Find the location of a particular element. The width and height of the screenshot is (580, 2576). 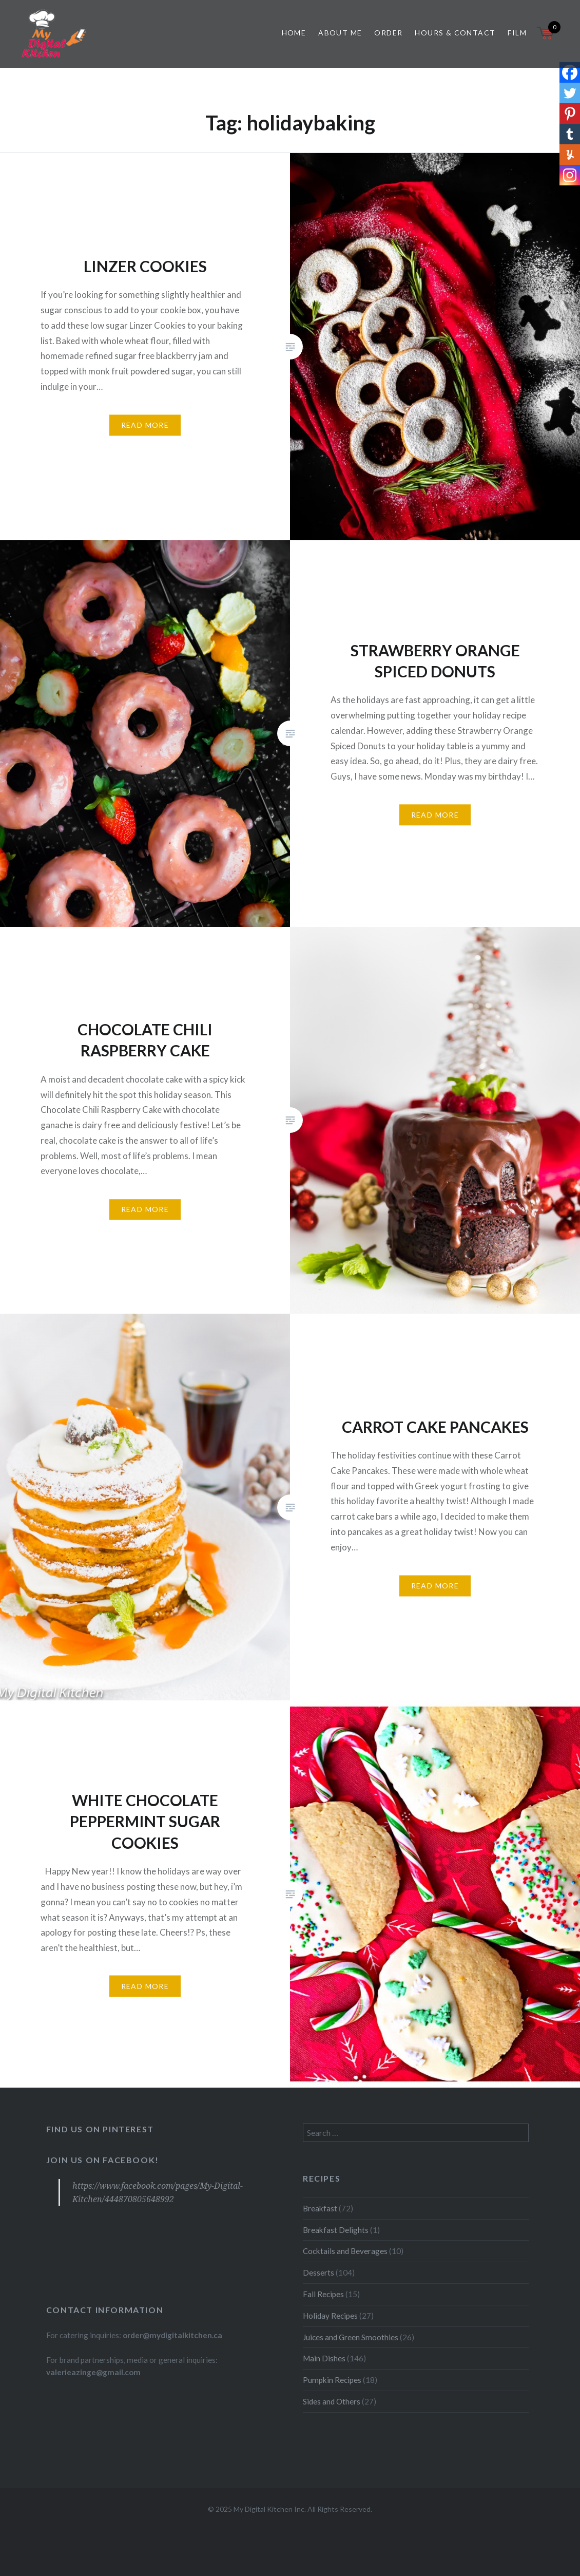

Cocktails and Beverages is located at coordinates (345, 2251).